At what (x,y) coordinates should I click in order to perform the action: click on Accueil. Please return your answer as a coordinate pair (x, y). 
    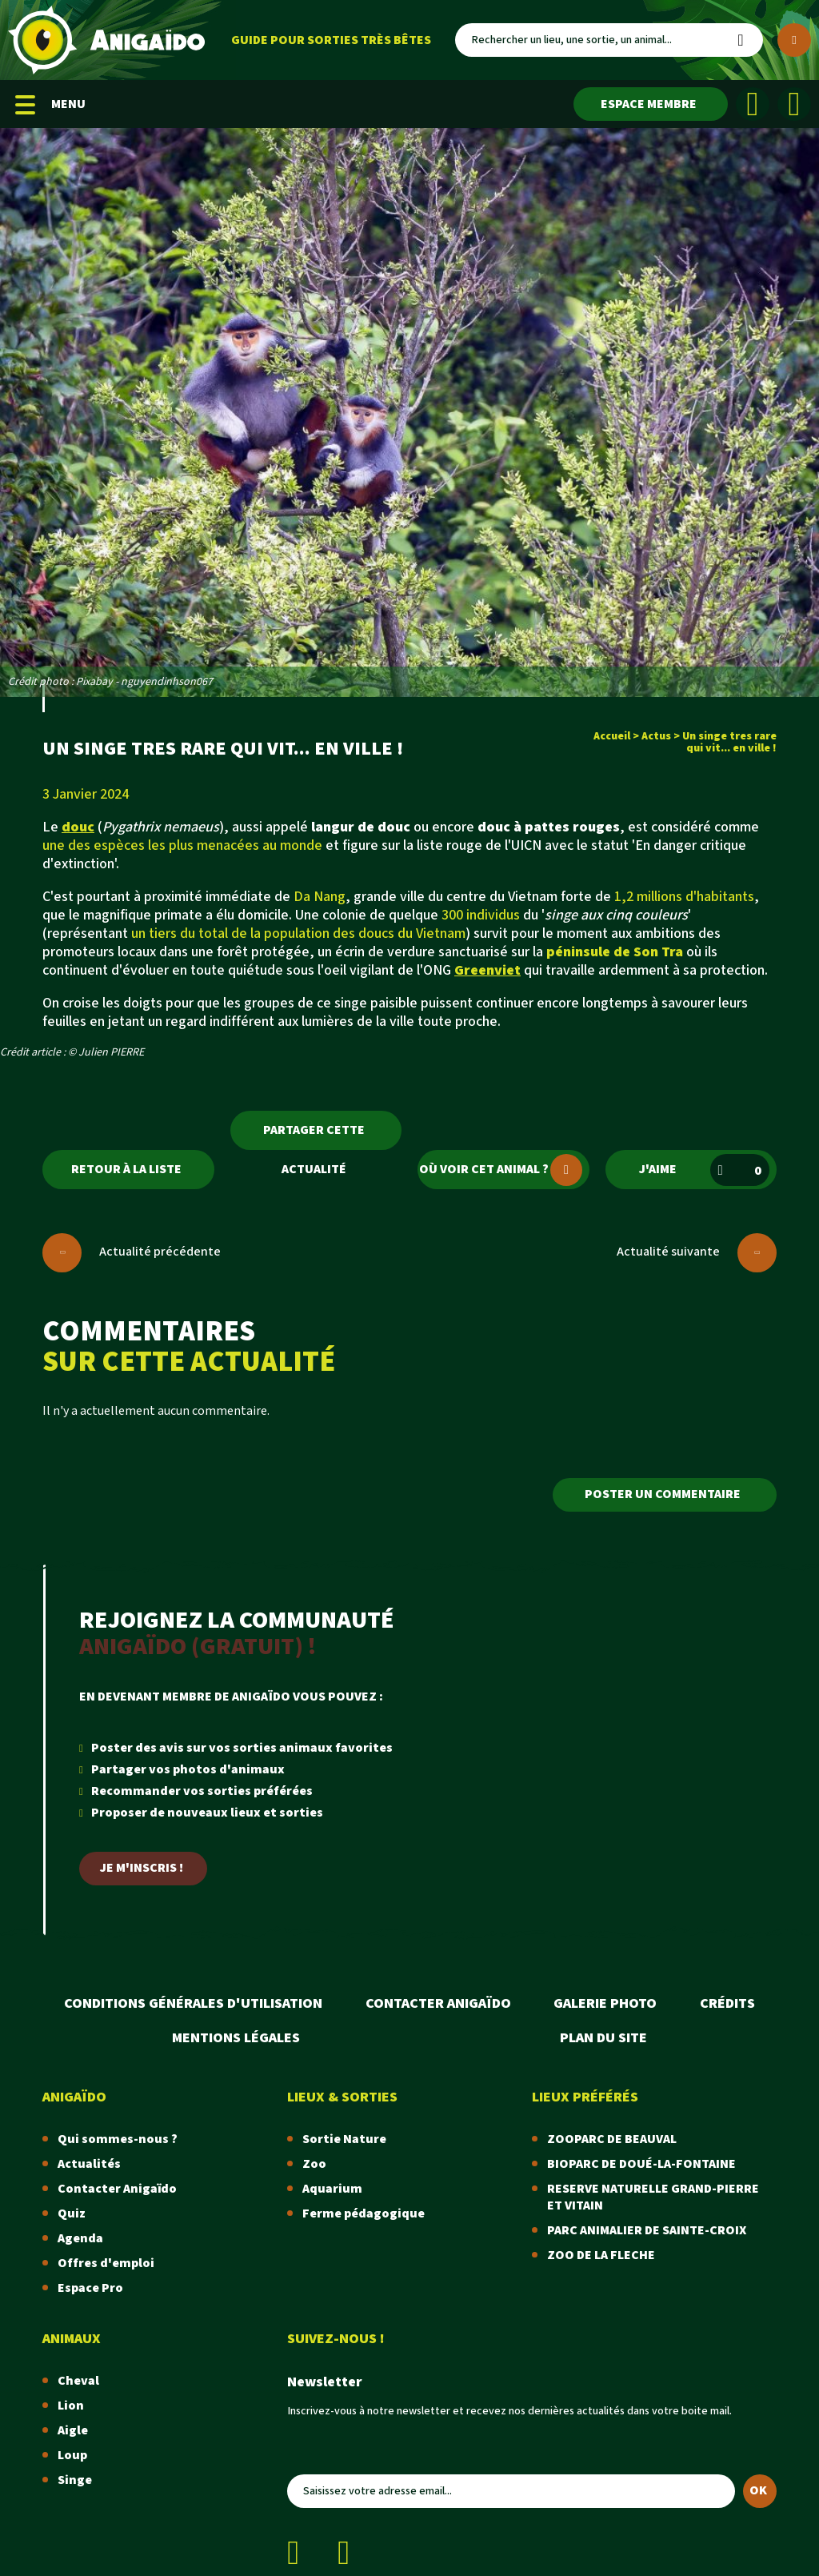
    Looking at the image, I should click on (611, 736).